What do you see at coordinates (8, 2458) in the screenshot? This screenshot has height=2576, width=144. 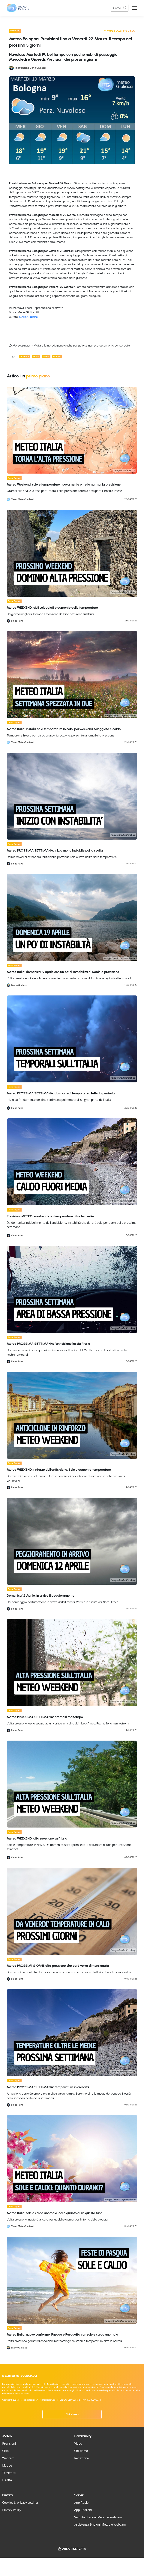 I see `Webcam` at bounding box center [8, 2458].